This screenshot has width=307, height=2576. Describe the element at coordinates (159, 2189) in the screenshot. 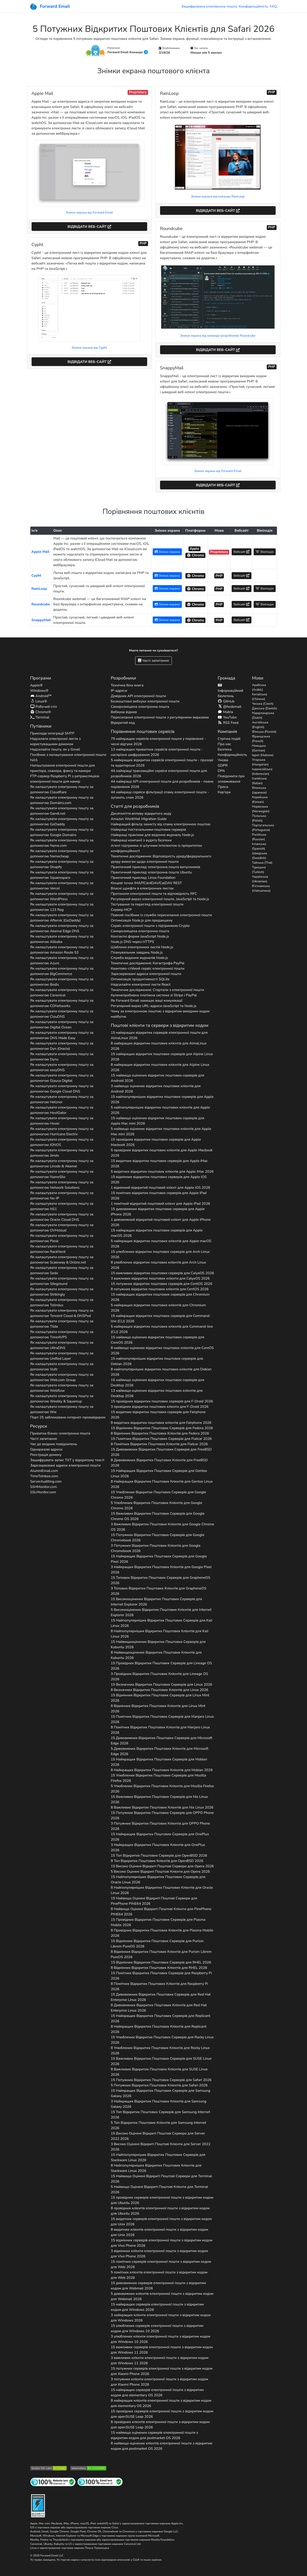

I see `5 Найвищо Оцінені Відкриті Поштові Клієнти для 2026` at that location.